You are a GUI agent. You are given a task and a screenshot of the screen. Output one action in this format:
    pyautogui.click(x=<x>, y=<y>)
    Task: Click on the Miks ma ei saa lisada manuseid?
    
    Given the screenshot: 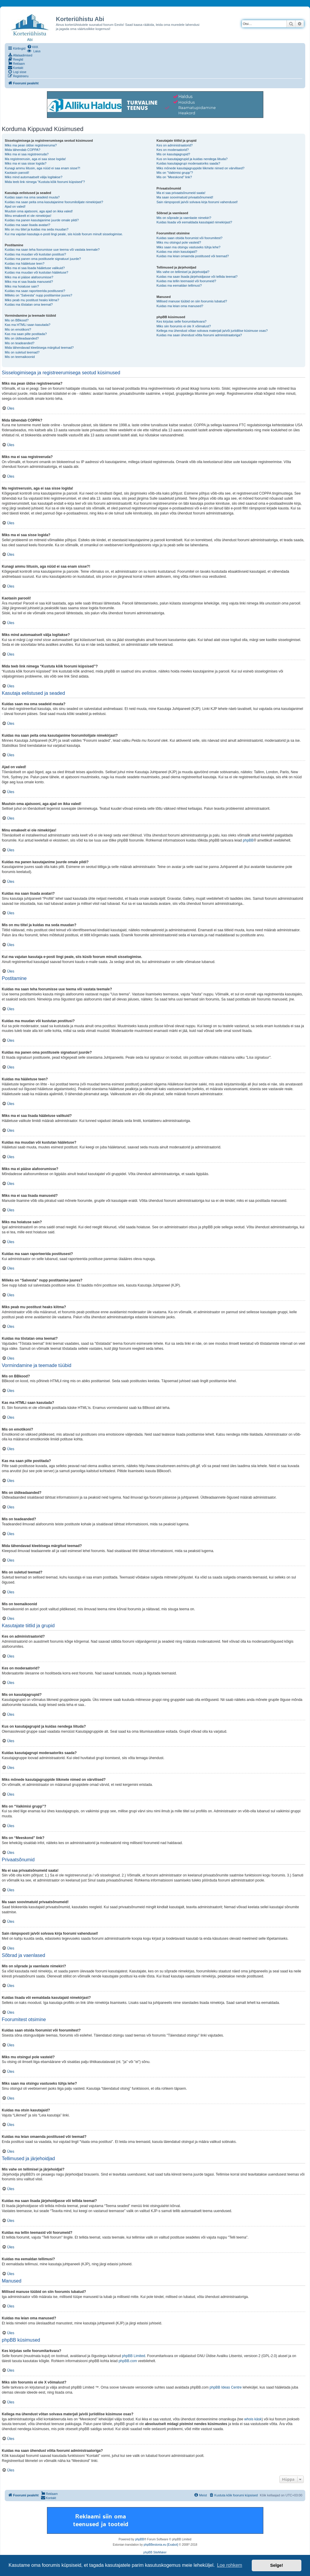 What is the action you would take?
    pyautogui.click(x=29, y=281)
    